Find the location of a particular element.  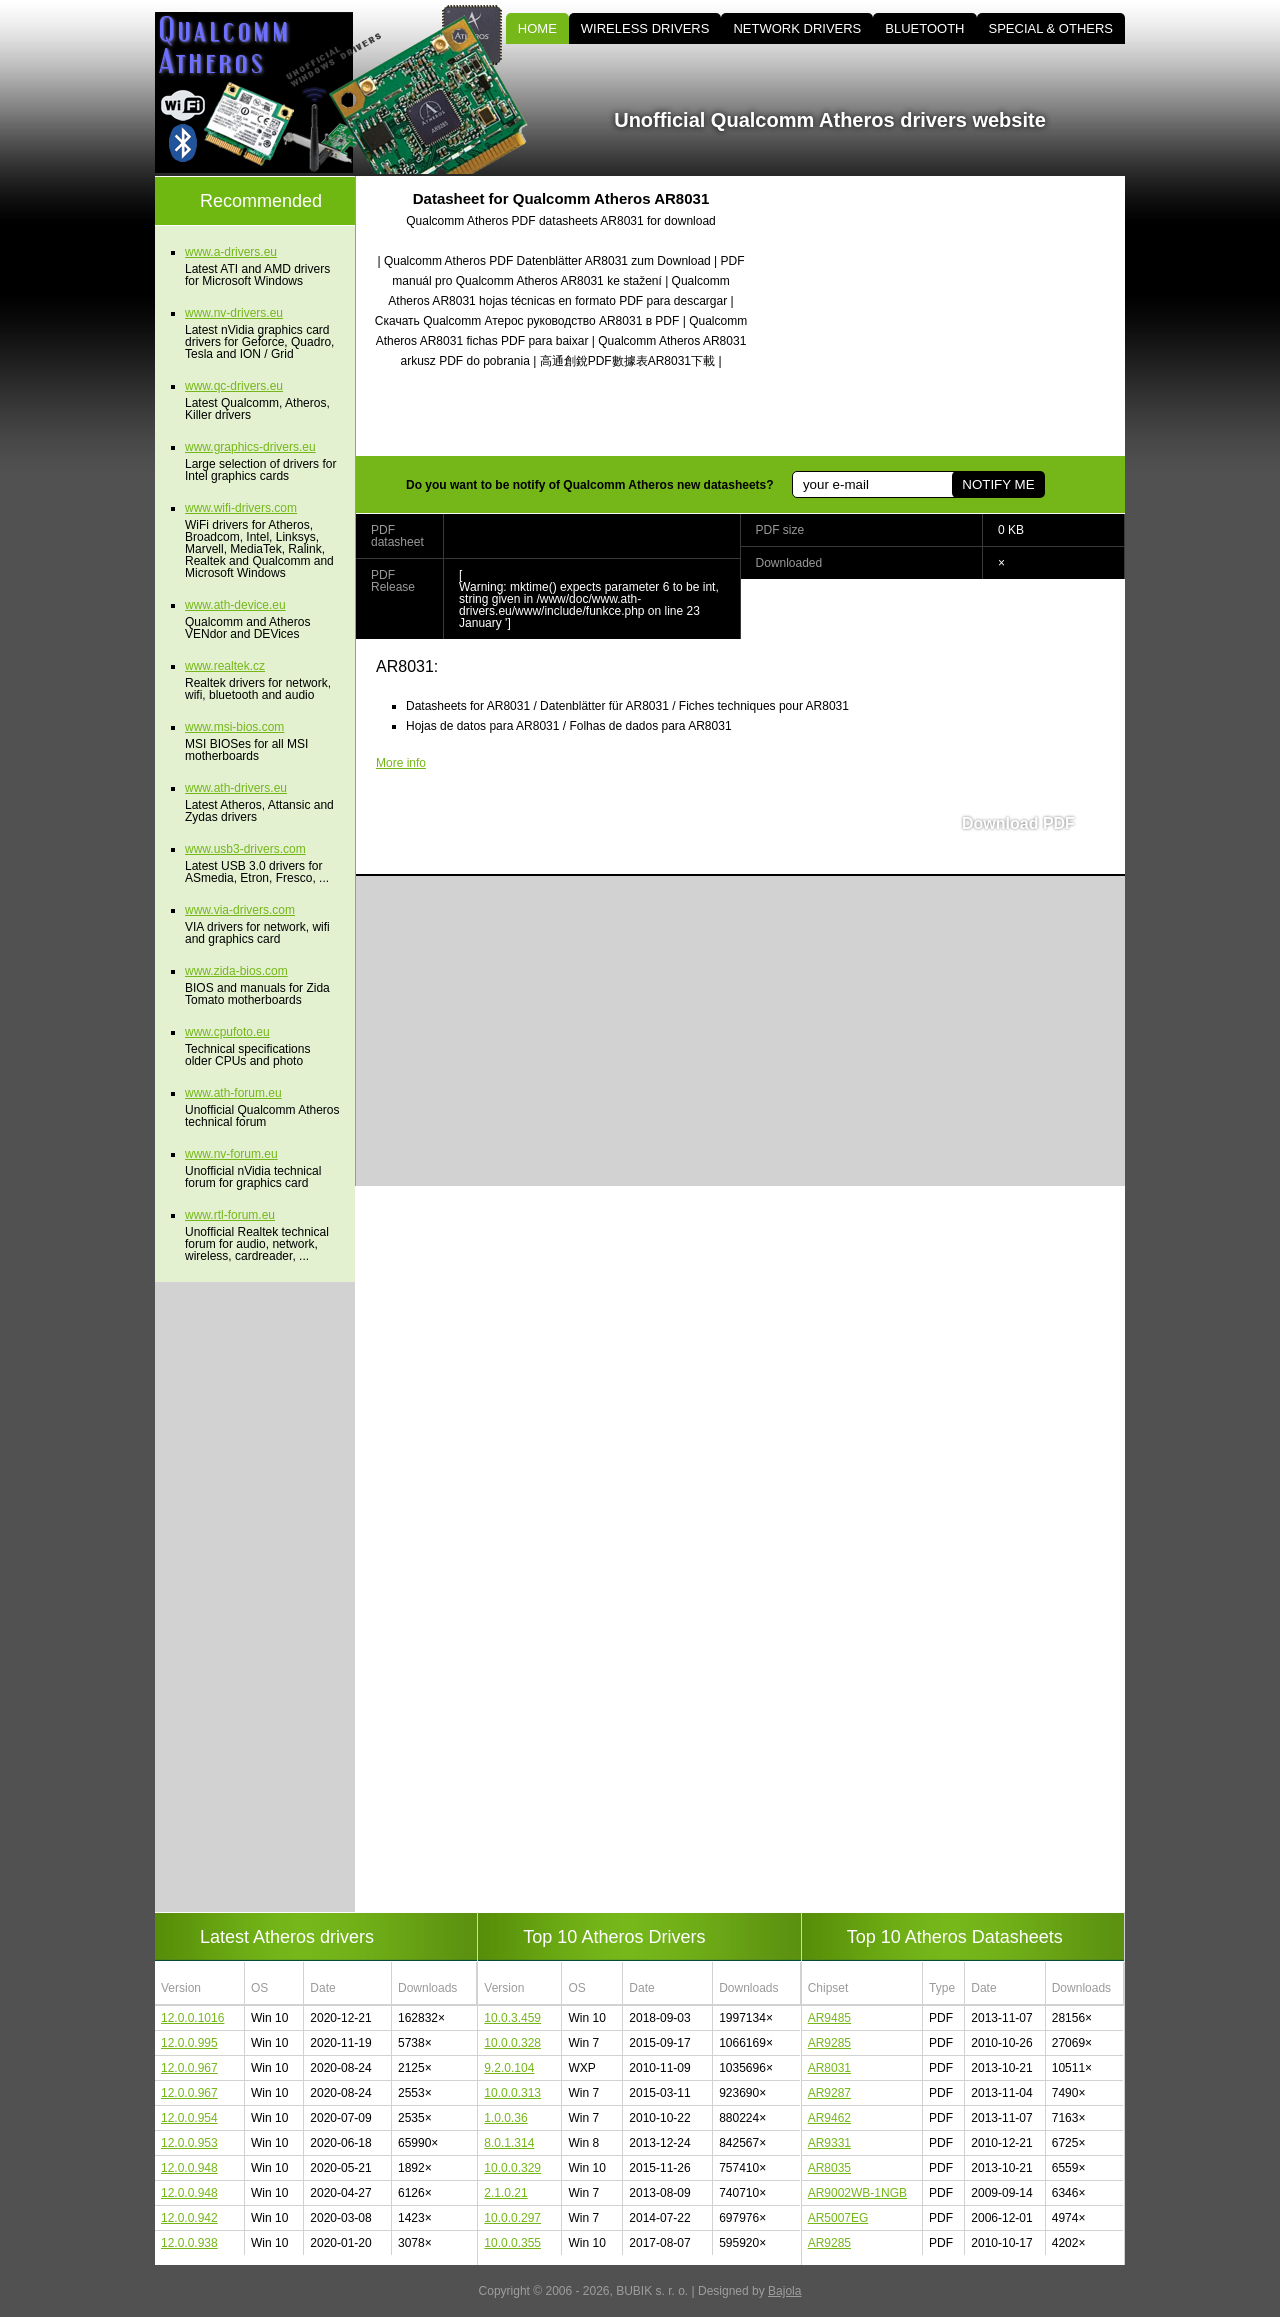

SPECIAL & OTHERS is located at coordinates (1051, 28).